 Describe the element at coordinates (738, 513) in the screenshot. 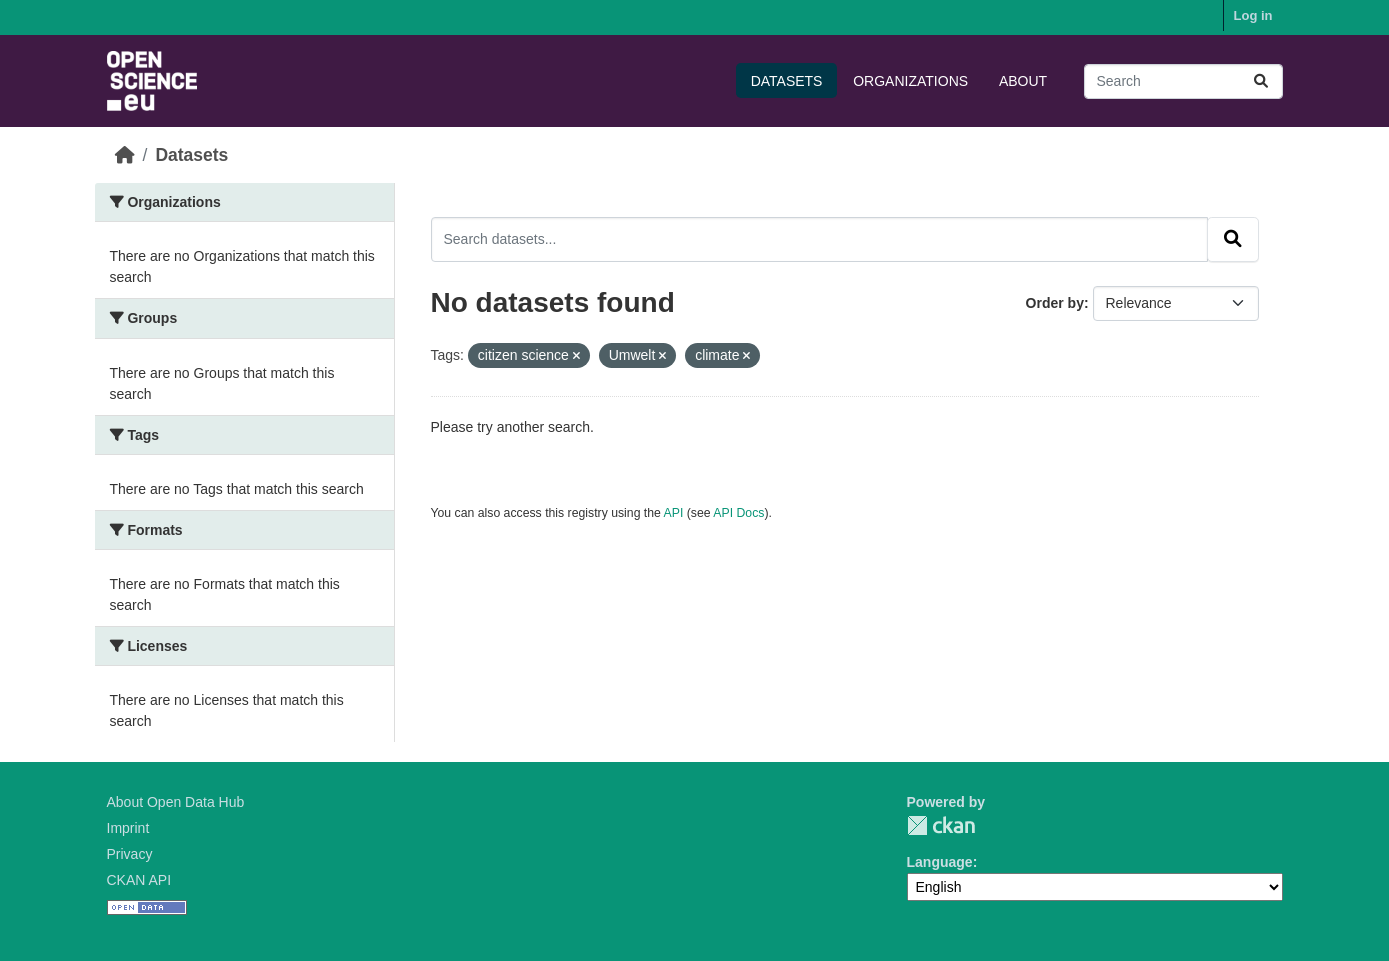

I see `API Docs` at that location.